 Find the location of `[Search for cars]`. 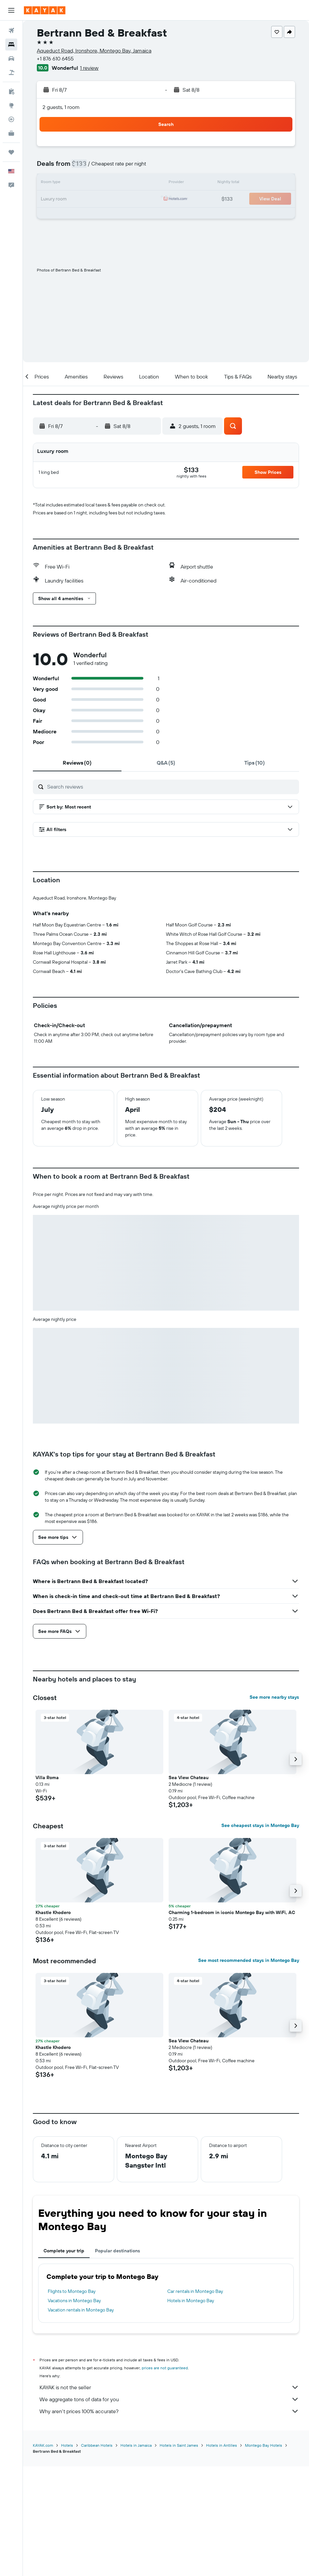

[Search for cars] is located at coordinates (11, 58).